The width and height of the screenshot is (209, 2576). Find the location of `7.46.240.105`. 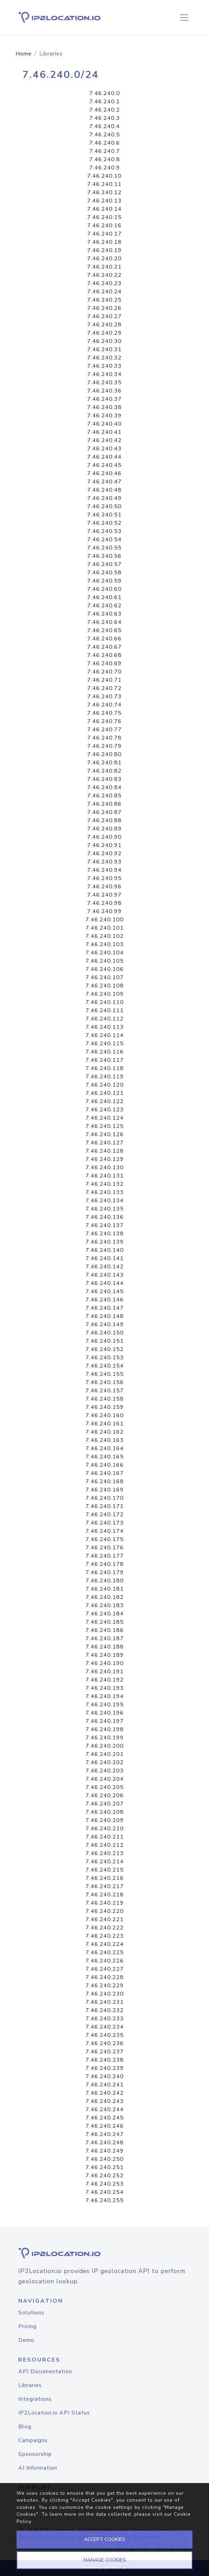

7.46.240.105 is located at coordinates (105, 961).